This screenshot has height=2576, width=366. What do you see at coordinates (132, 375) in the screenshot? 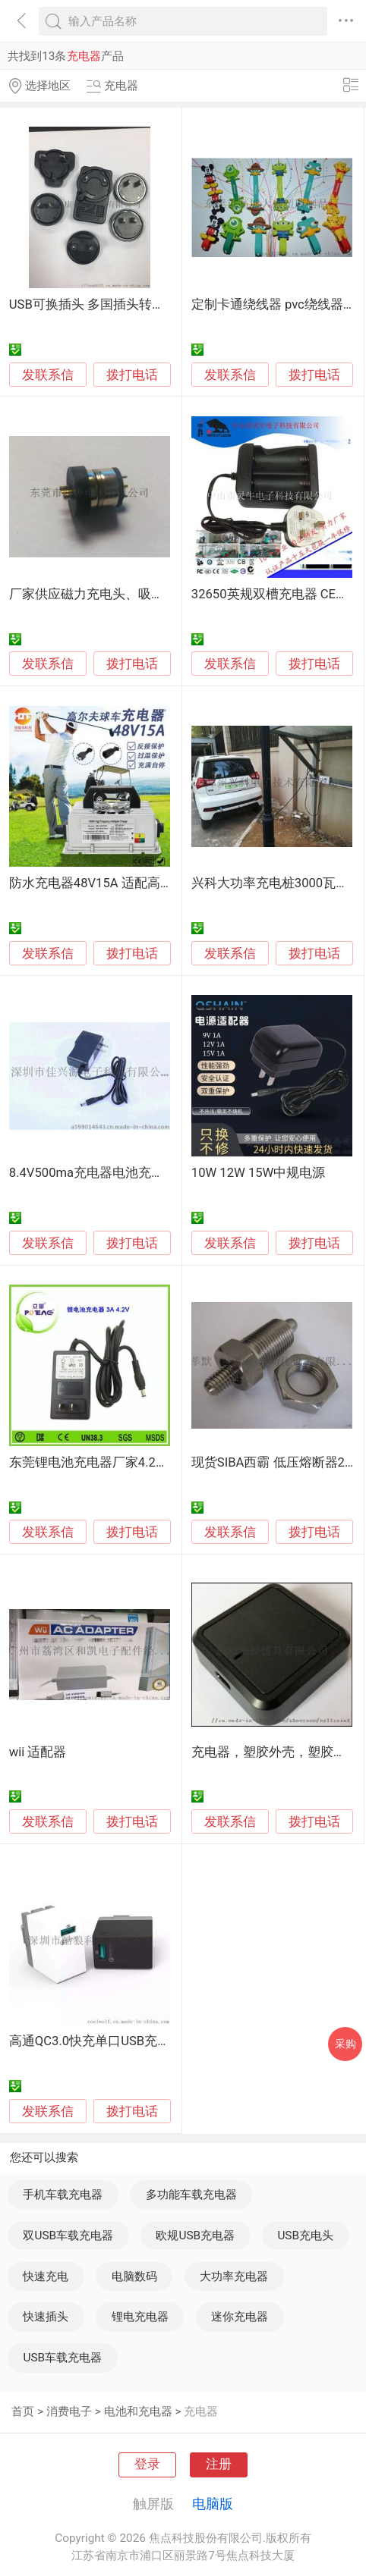
I see `拨打电话` at bounding box center [132, 375].